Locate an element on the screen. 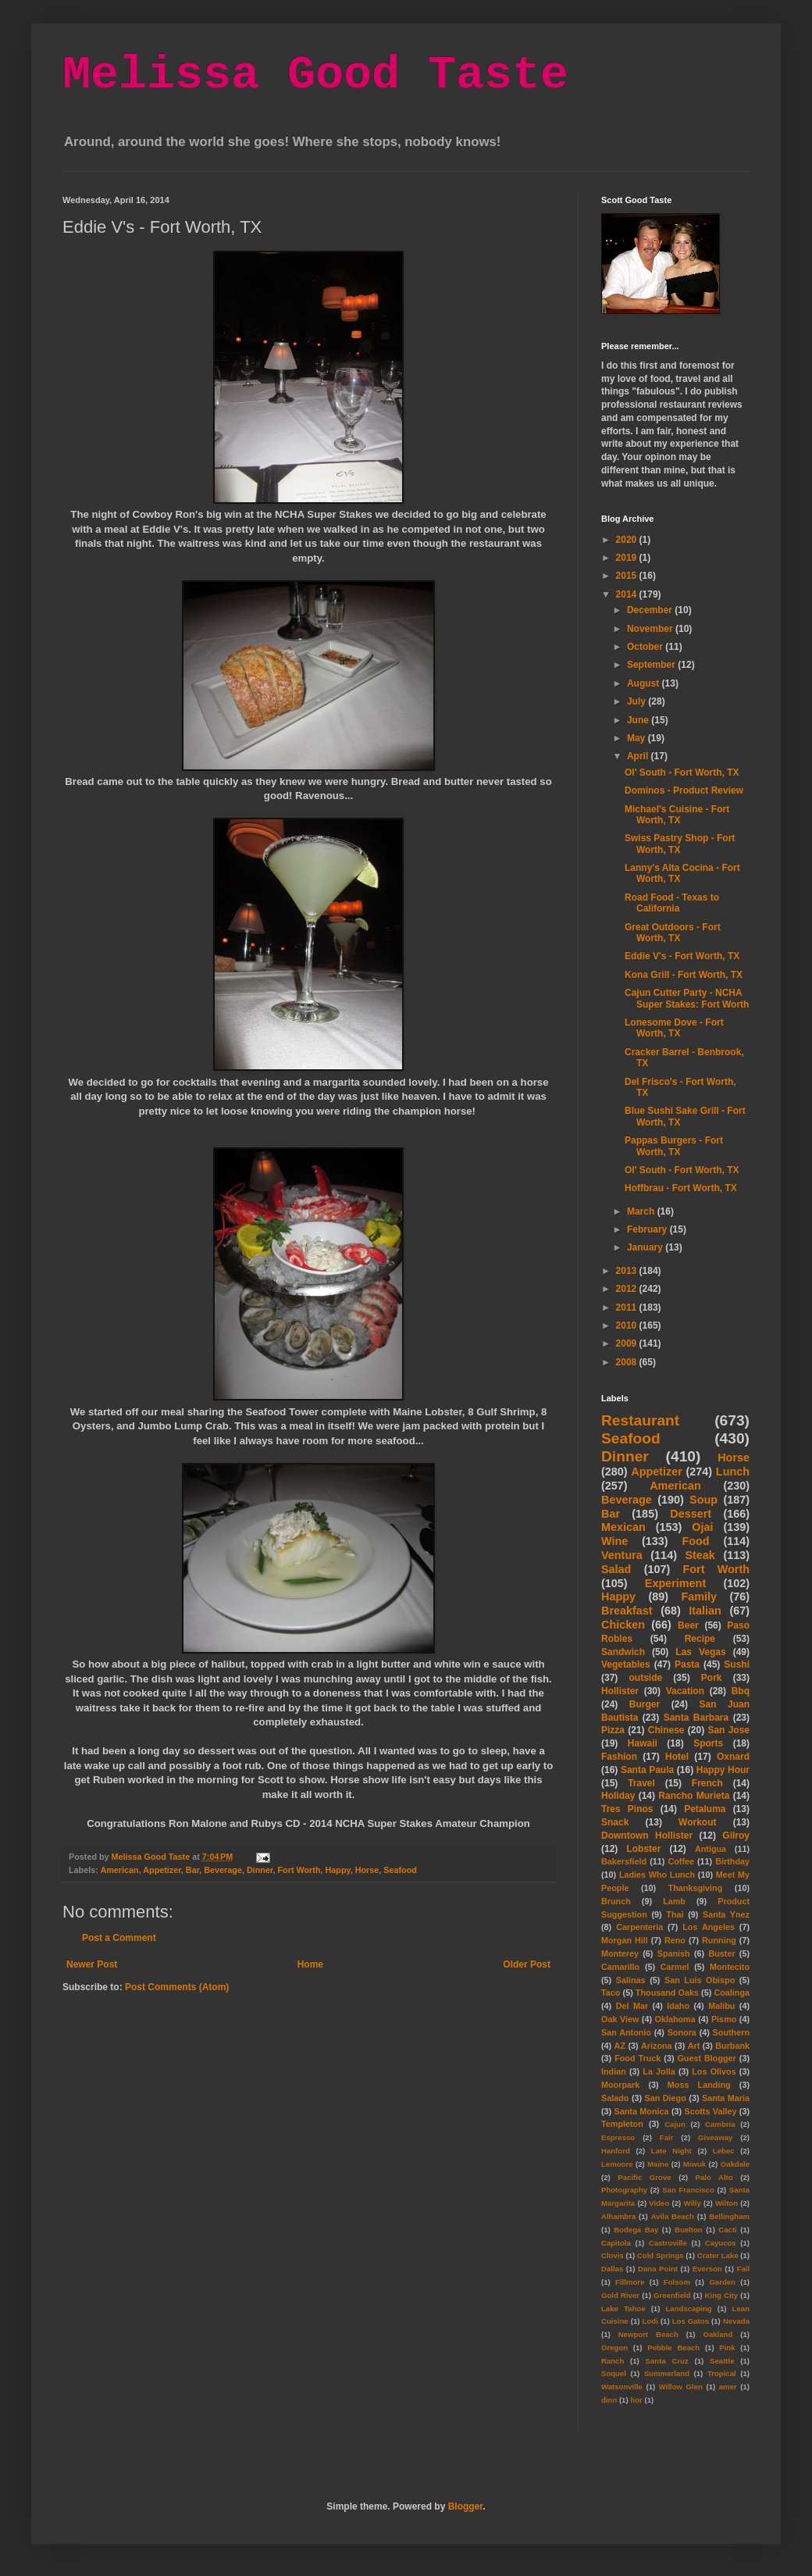  Lebec is located at coordinates (724, 2150).